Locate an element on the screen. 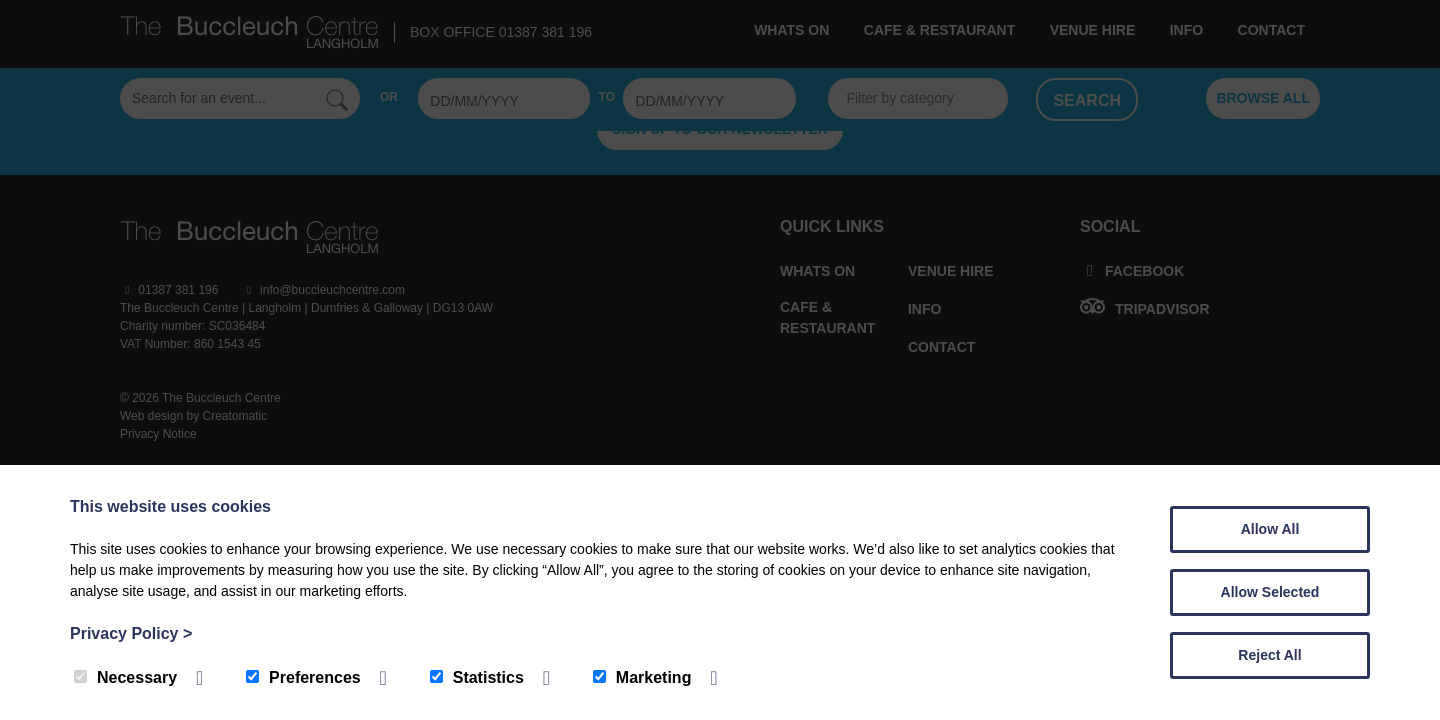  Statistics is located at coordinates (477, 677).